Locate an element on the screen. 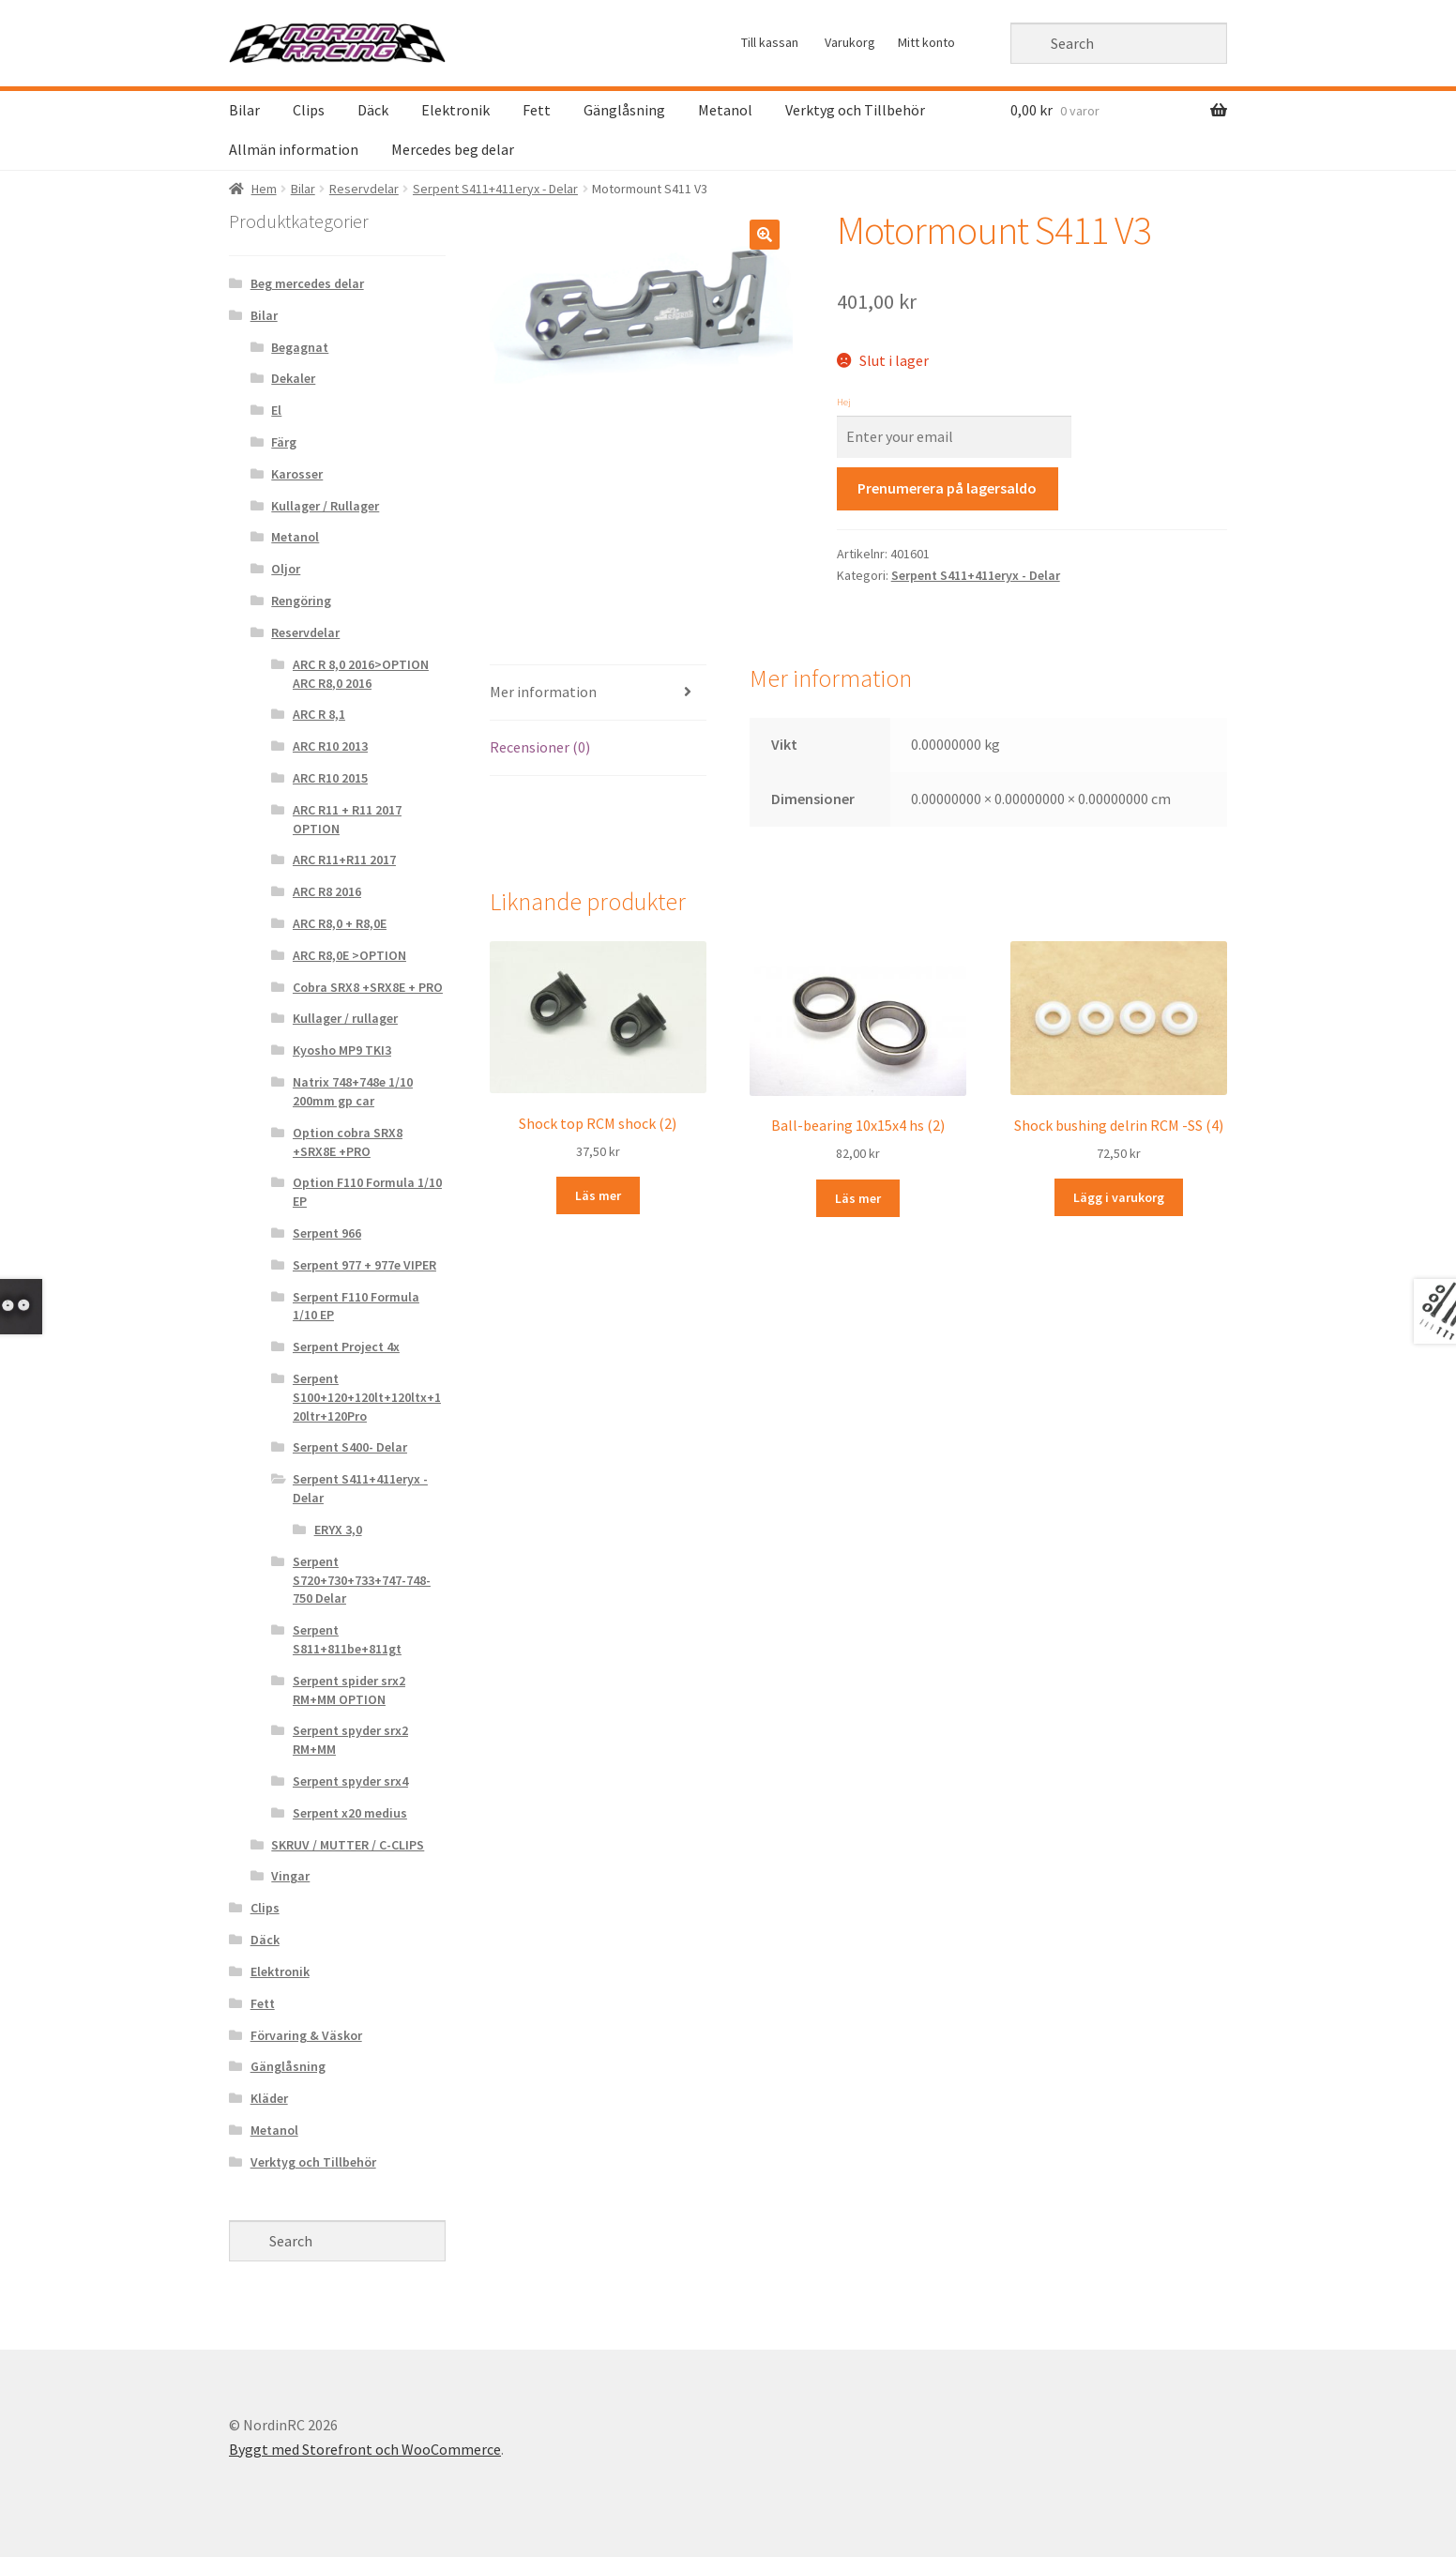  Däck is located at coordinates (372, 109).